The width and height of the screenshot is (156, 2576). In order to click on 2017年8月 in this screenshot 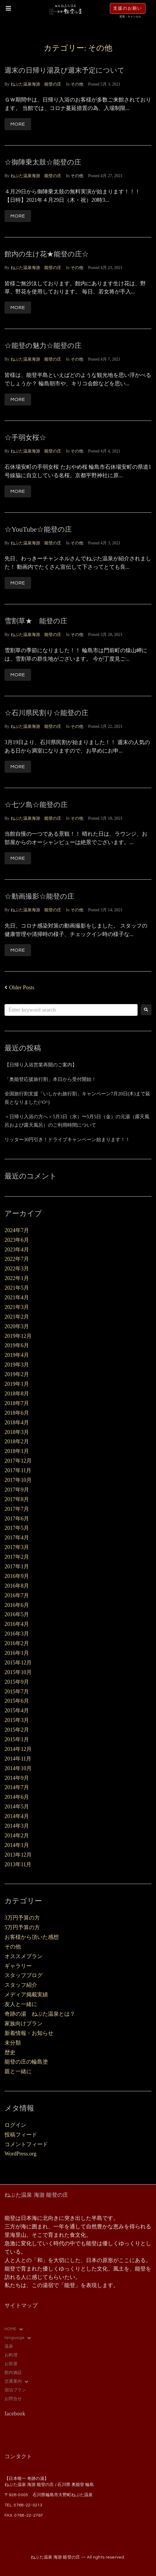, I will do `click(17, 1499)`.